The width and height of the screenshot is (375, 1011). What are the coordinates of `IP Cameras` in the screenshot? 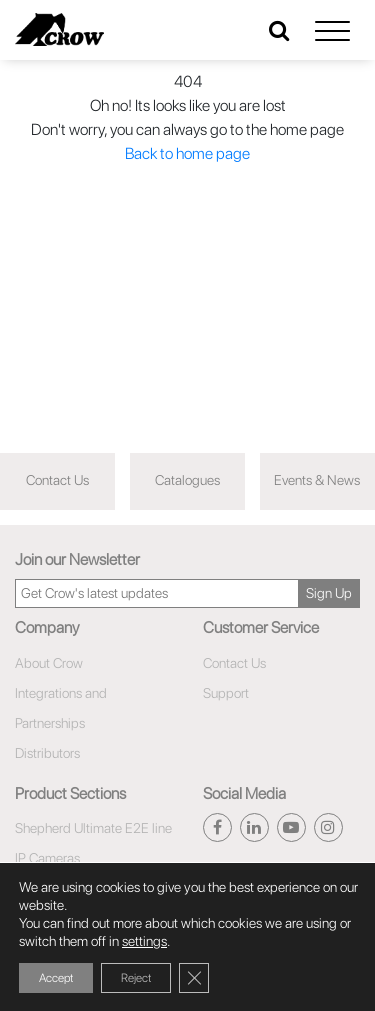 It's located at (47, 858).